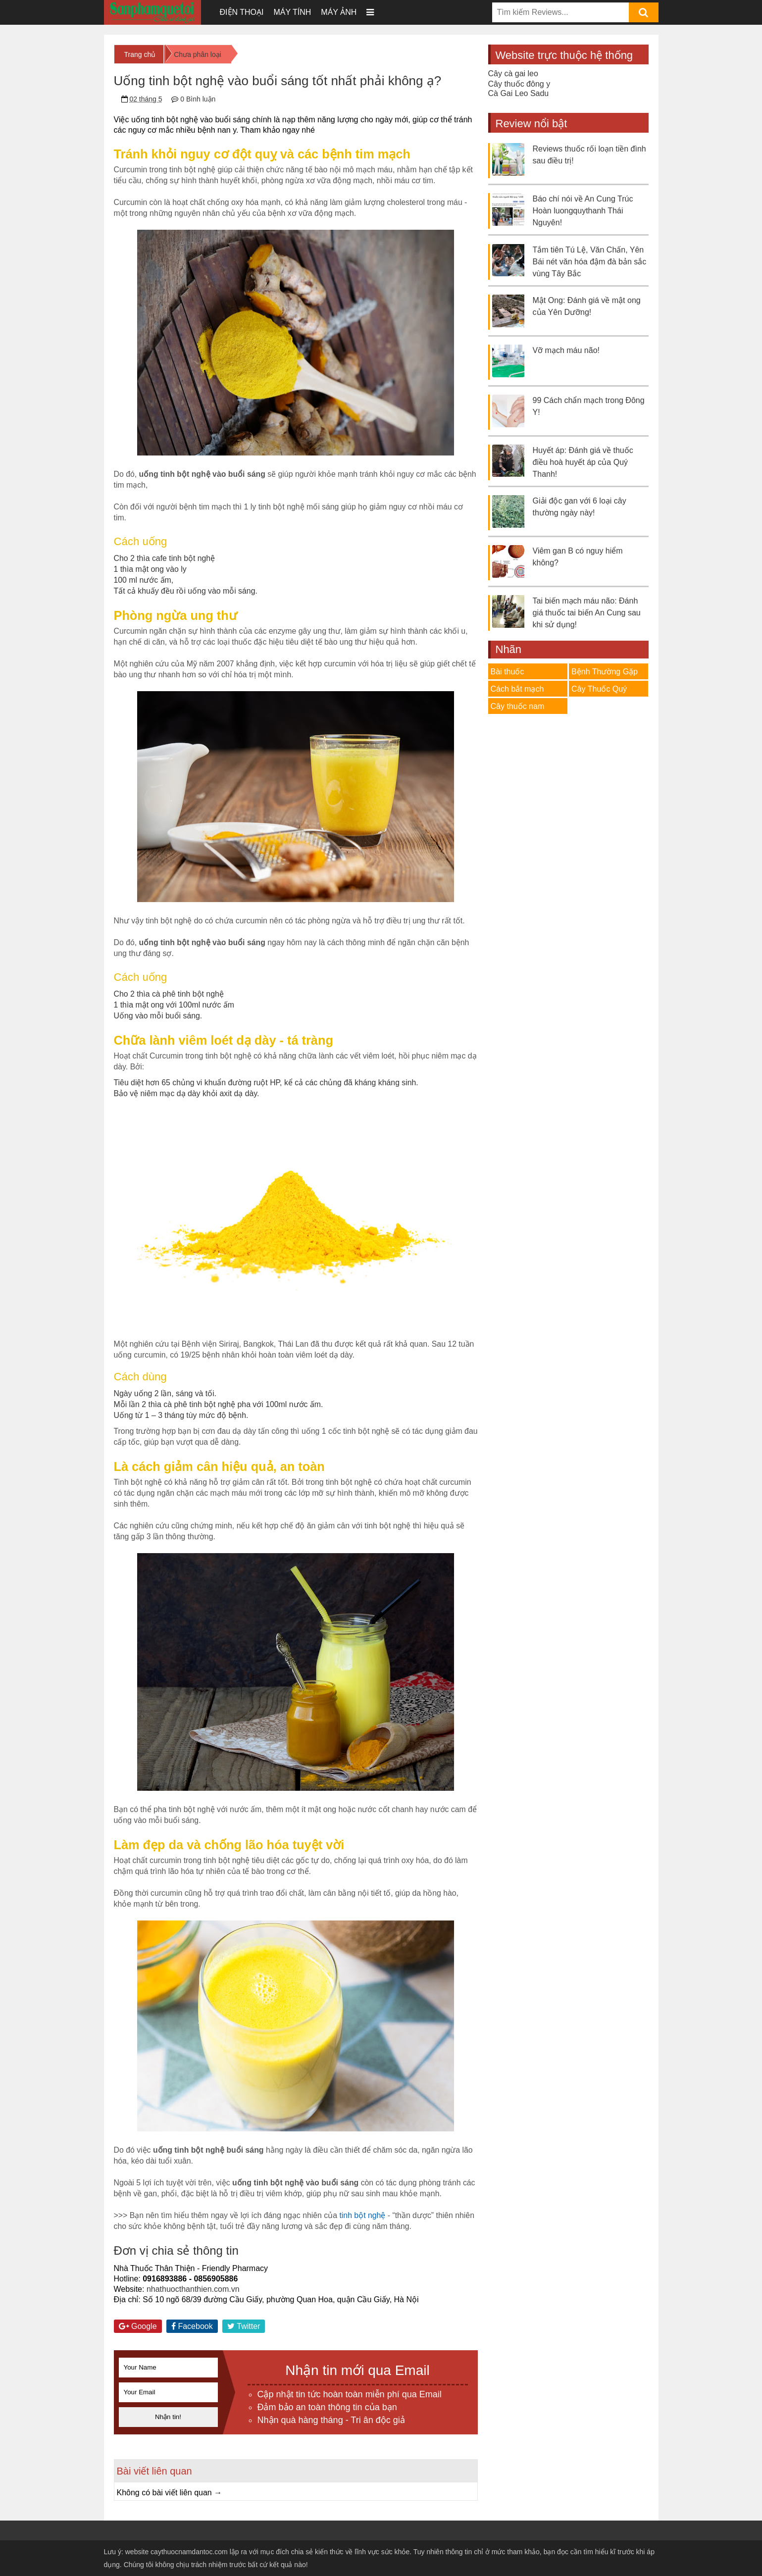  I want to click on Facebook, so click(192, 2326).